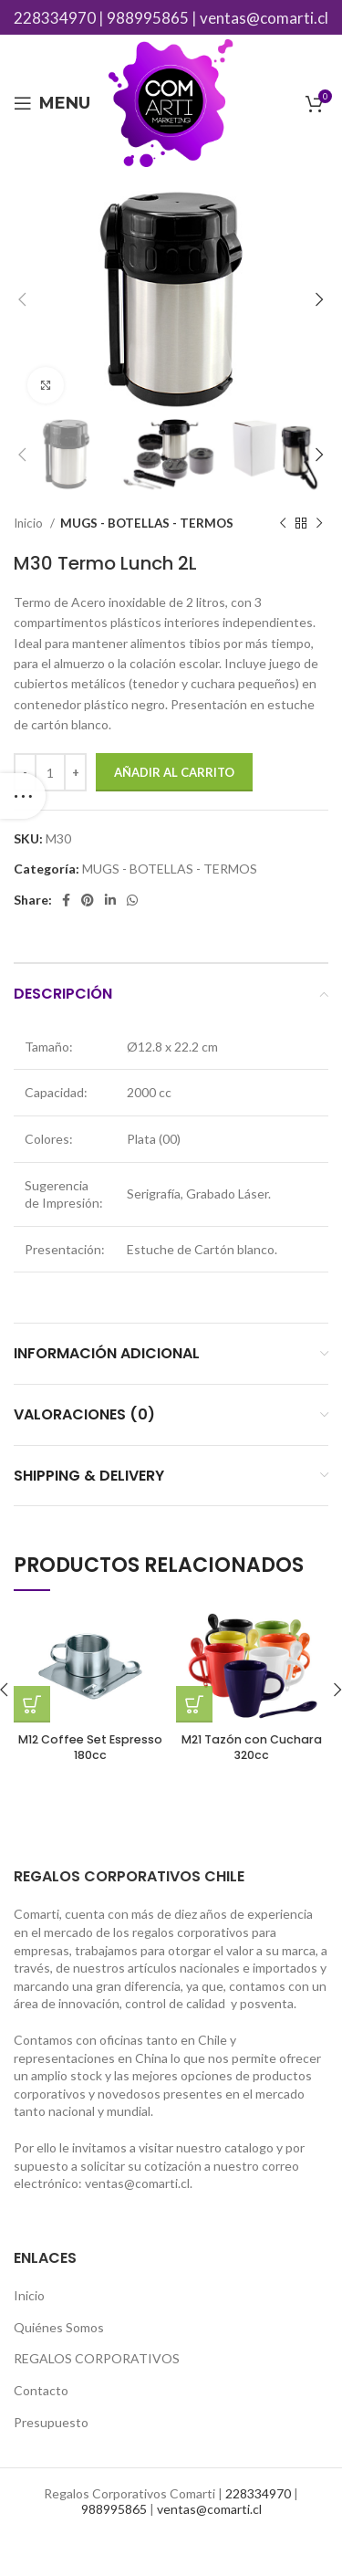 Image resolution: width=342 pixels, height=2576 pixels. I want to click on 228334970, so click(55, 17).